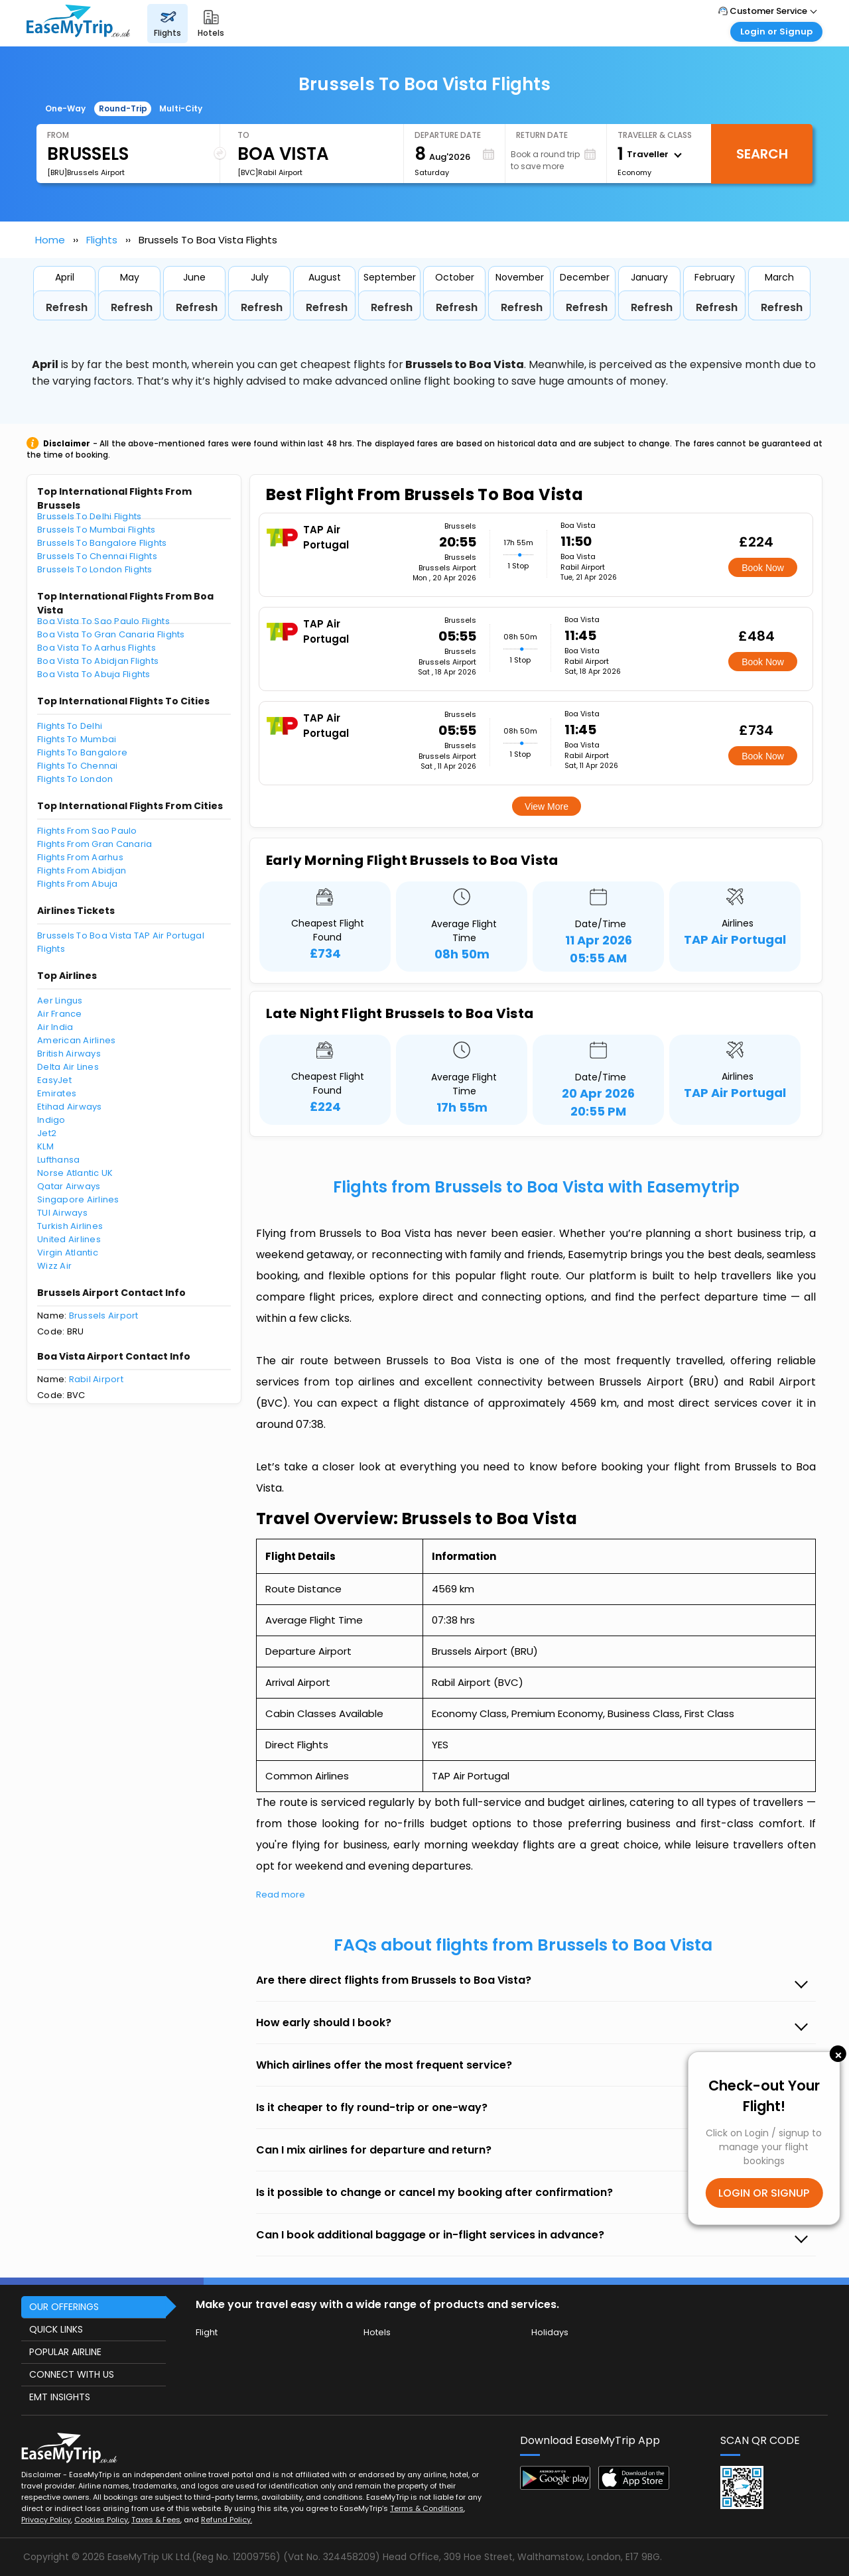  What do you see at coordinates (67, 1252) in the screenshot?
I see `Virgin Atlantic` at bounding box center [67, 1252].